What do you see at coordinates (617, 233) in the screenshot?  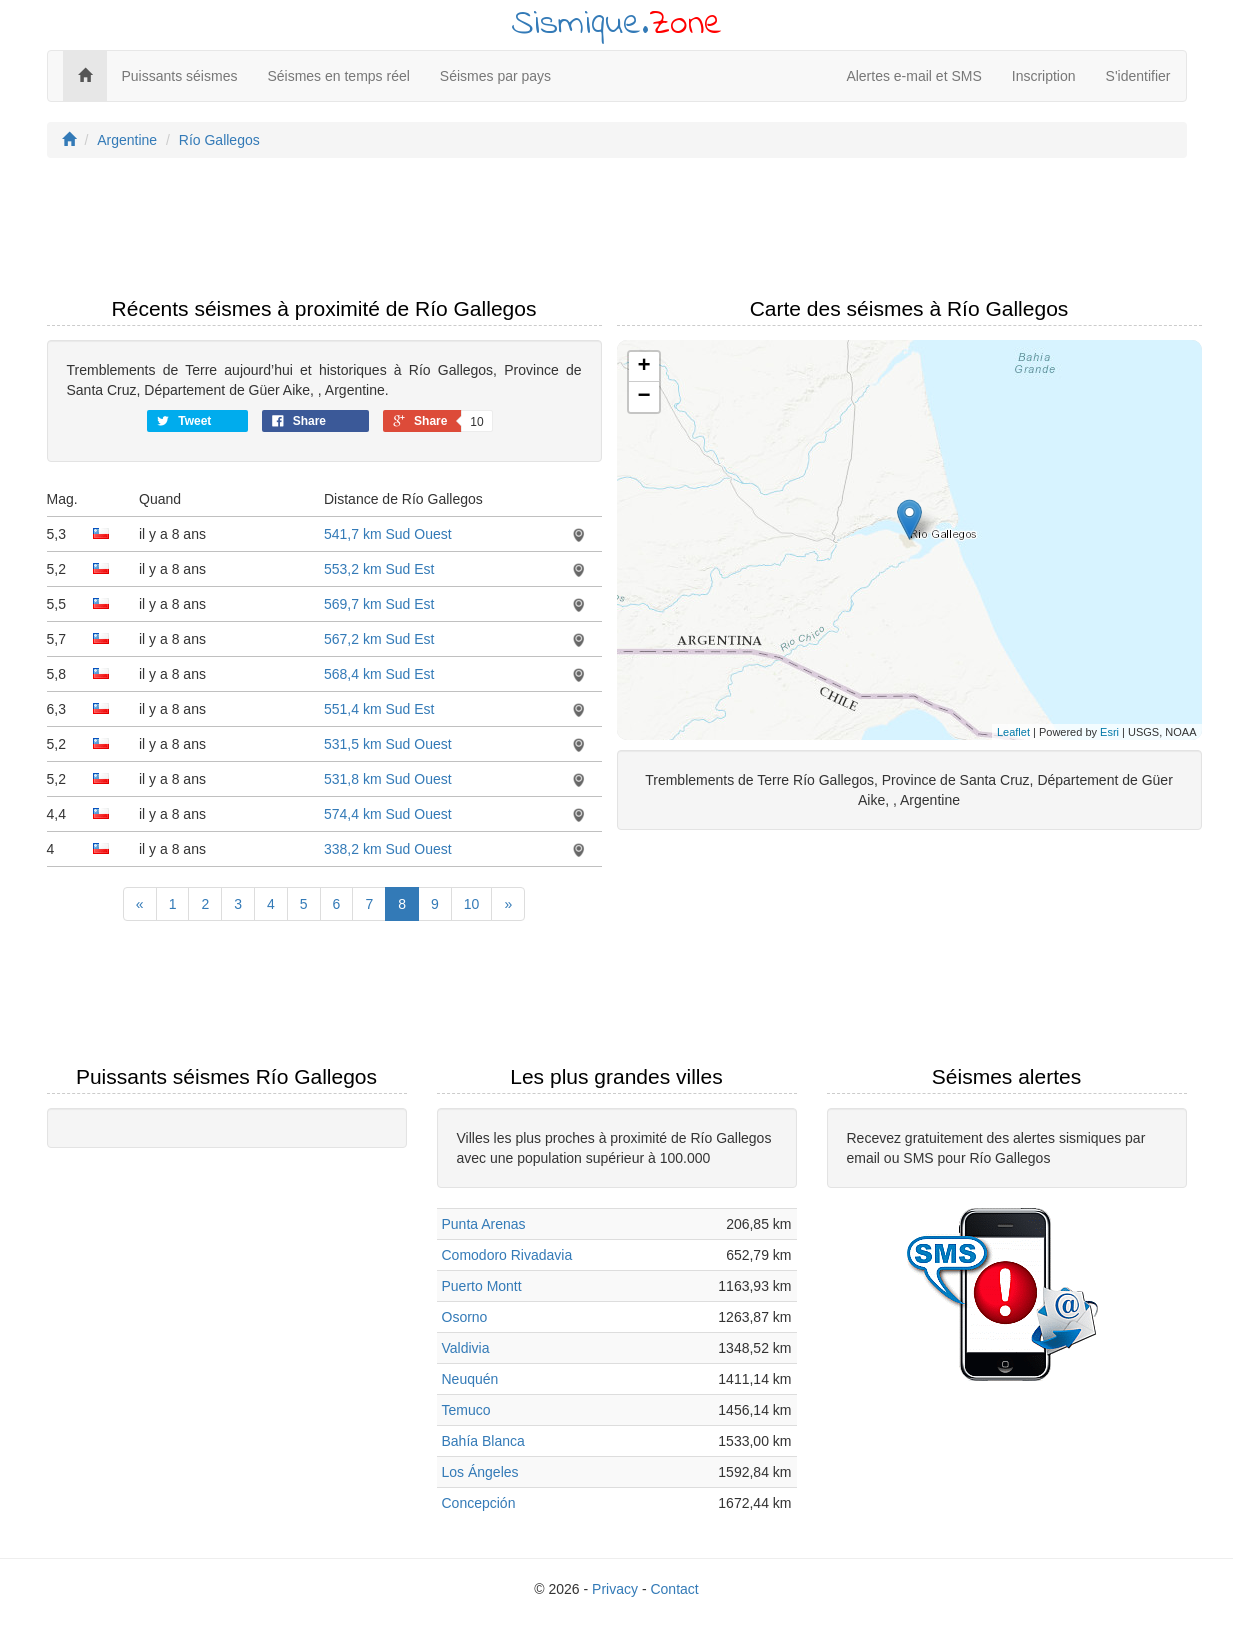 I see `[Advertisement]` at bounding box center [617, 233].